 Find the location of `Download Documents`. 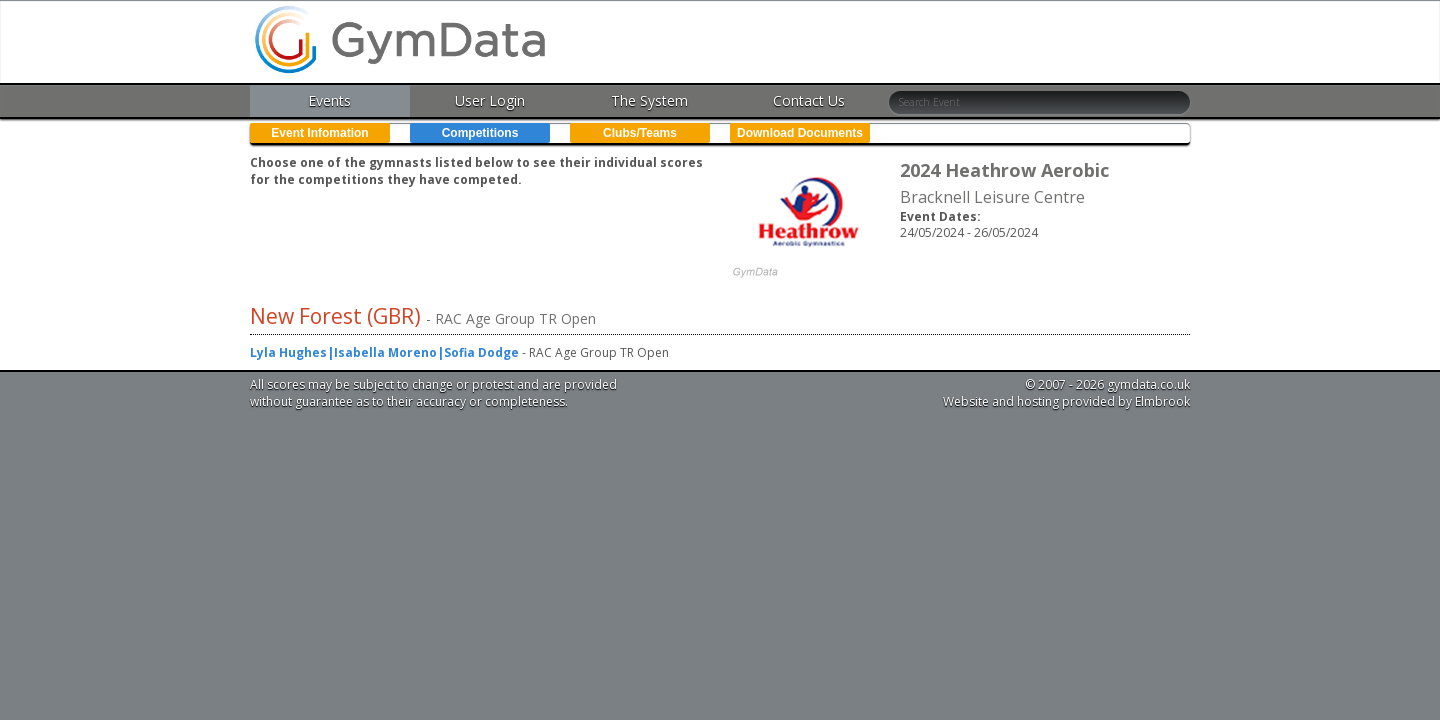

Download Documents is located at coordinates (800, 133).